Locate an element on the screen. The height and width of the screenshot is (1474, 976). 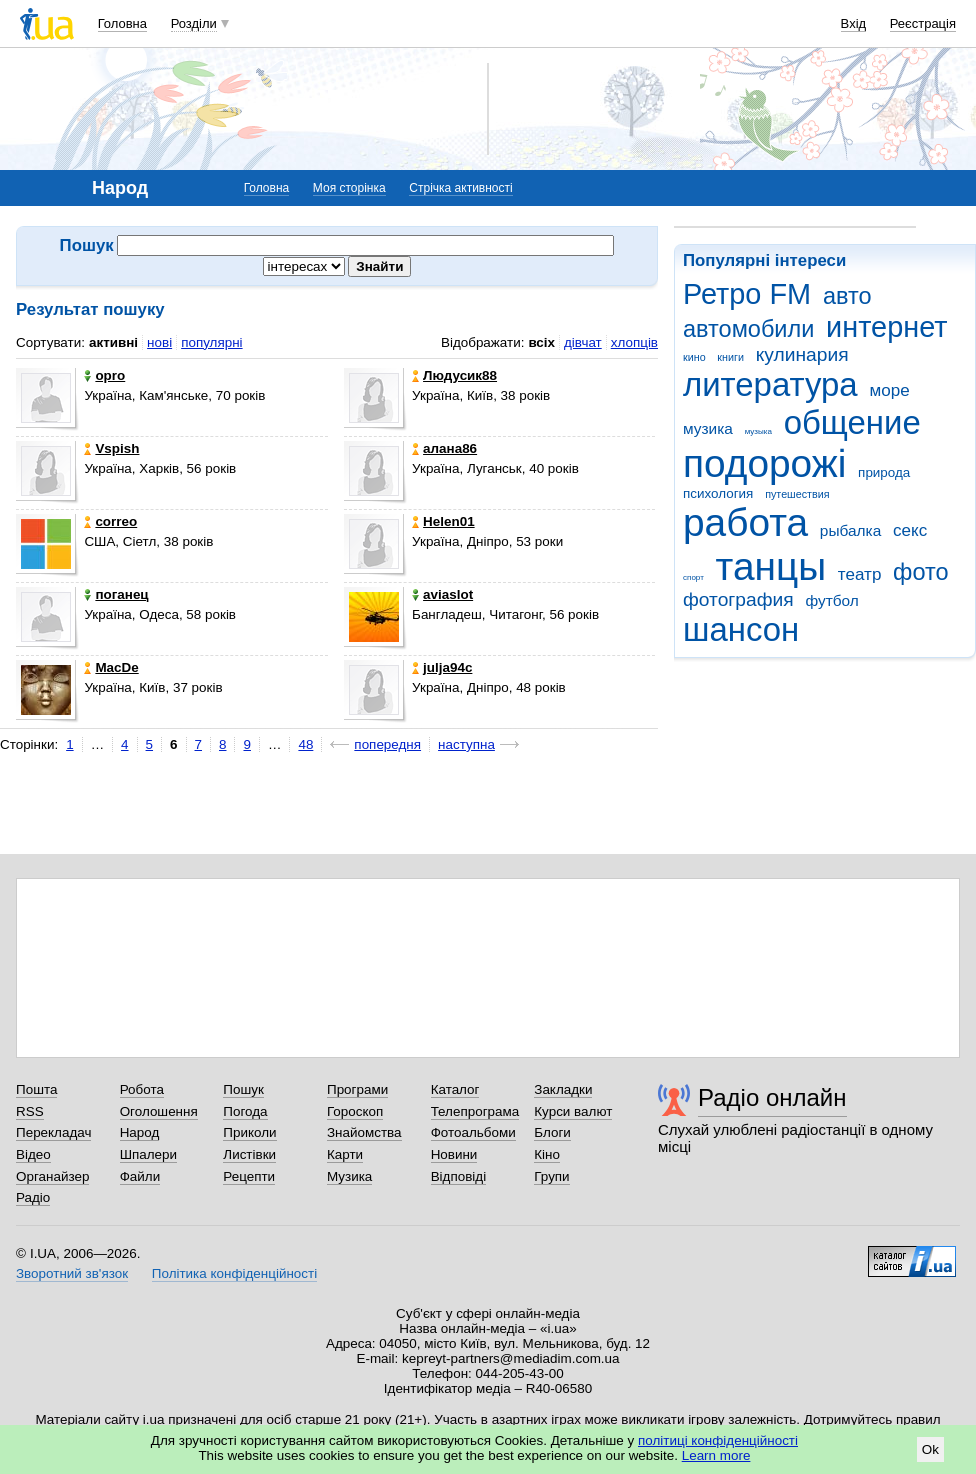
correo is located at coordinates (110, 521).